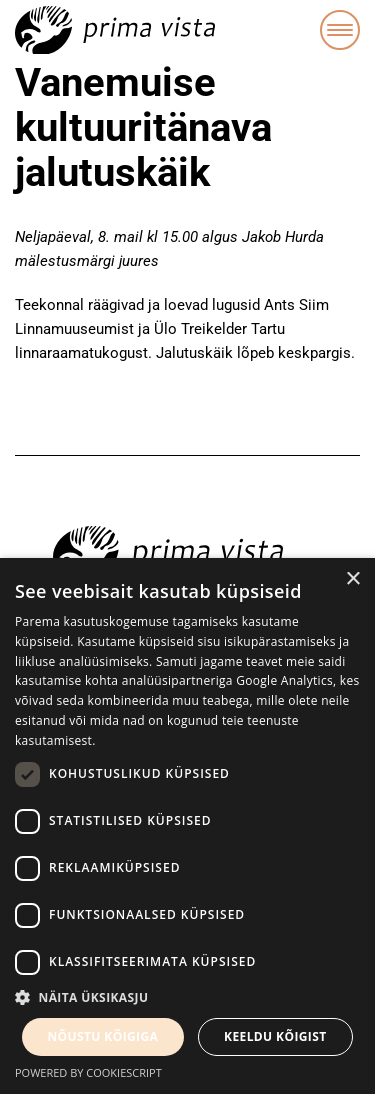 The height and width of the screenshot is (1094, 375). I want to click on [dialog], so click(187, 826).